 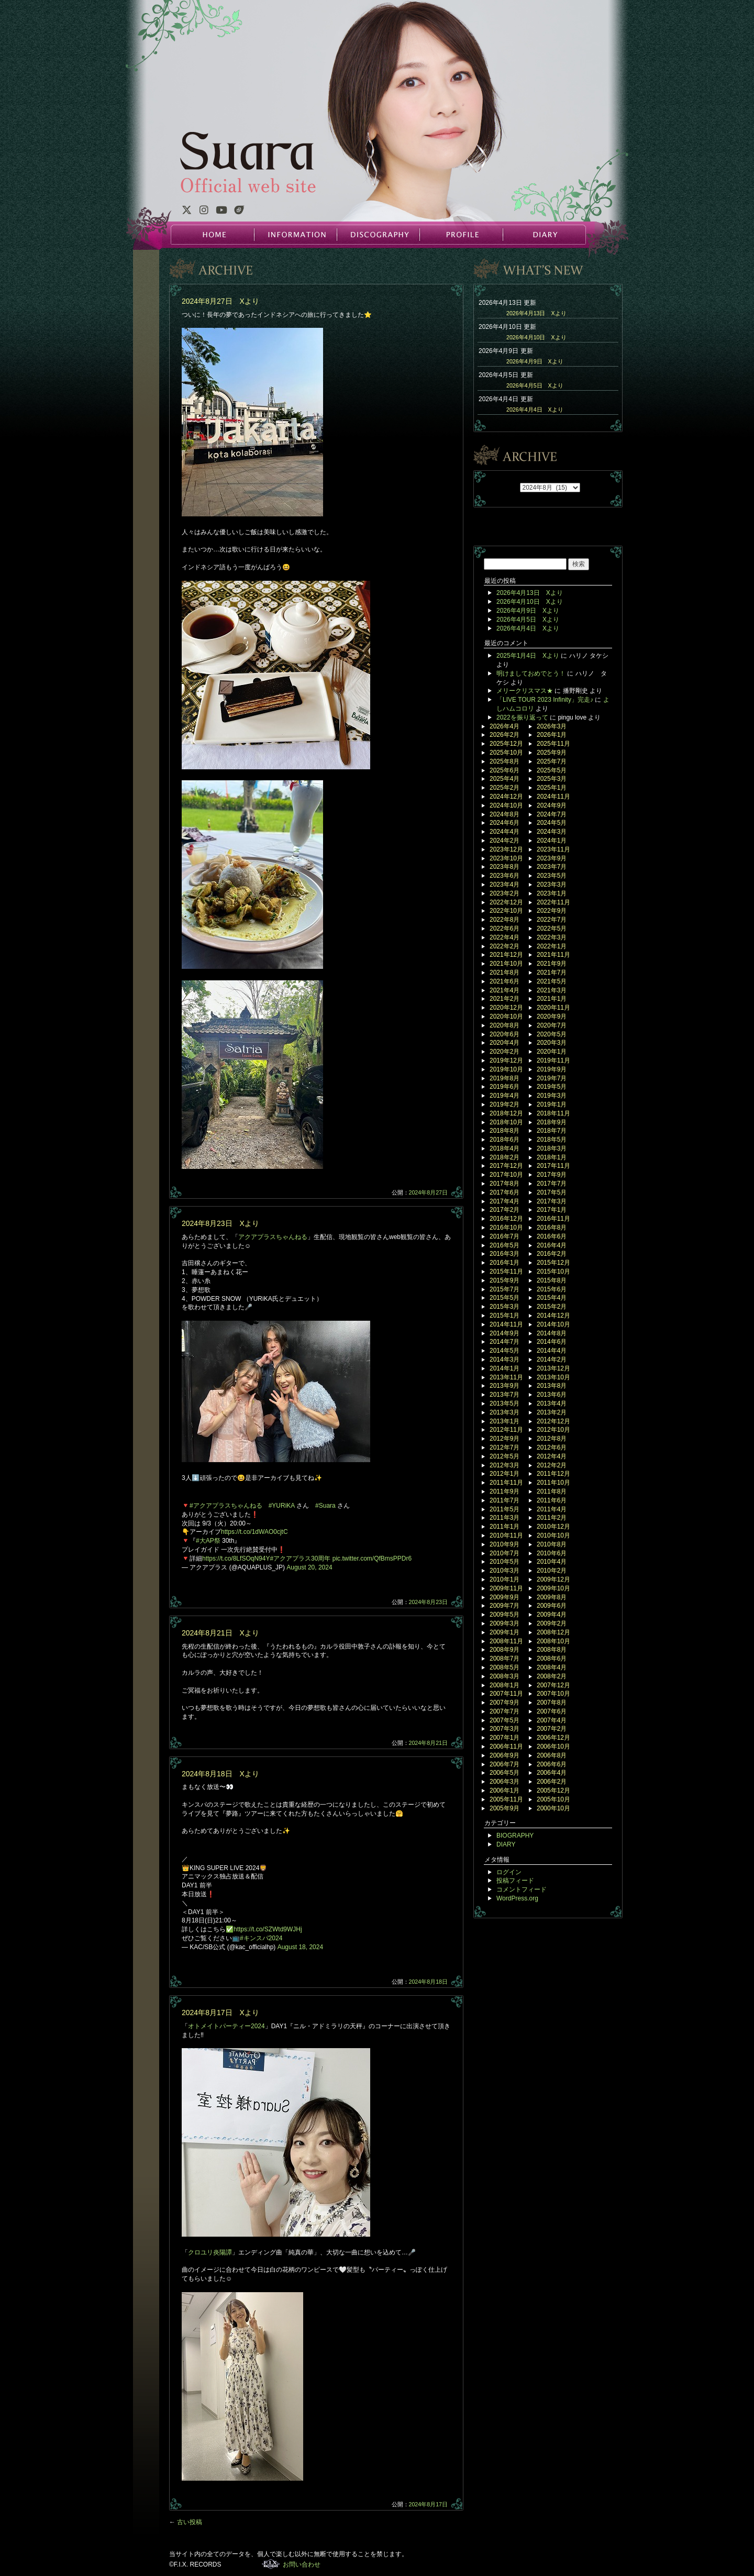 What do you see at coordinates (552, 1042) in the screenshot?
I see `2020年3月` at bounding box center [552, 1042].